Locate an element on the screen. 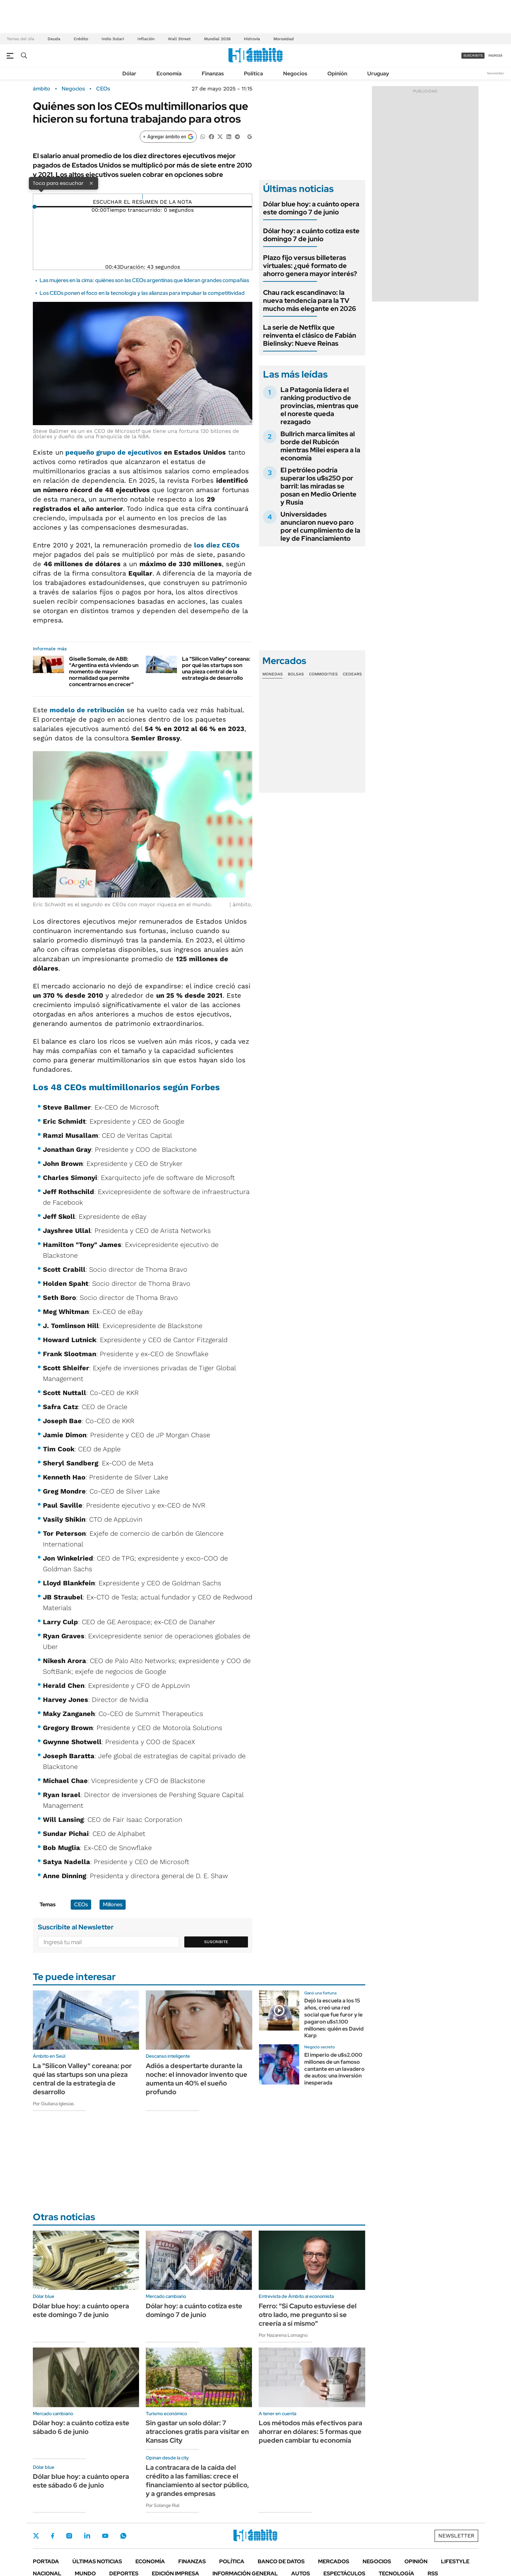 The image size is (511, 2576). Dólar blue hoy: a cuánto opera este sábado 6 de junio is located at coordinates (81, 2481).